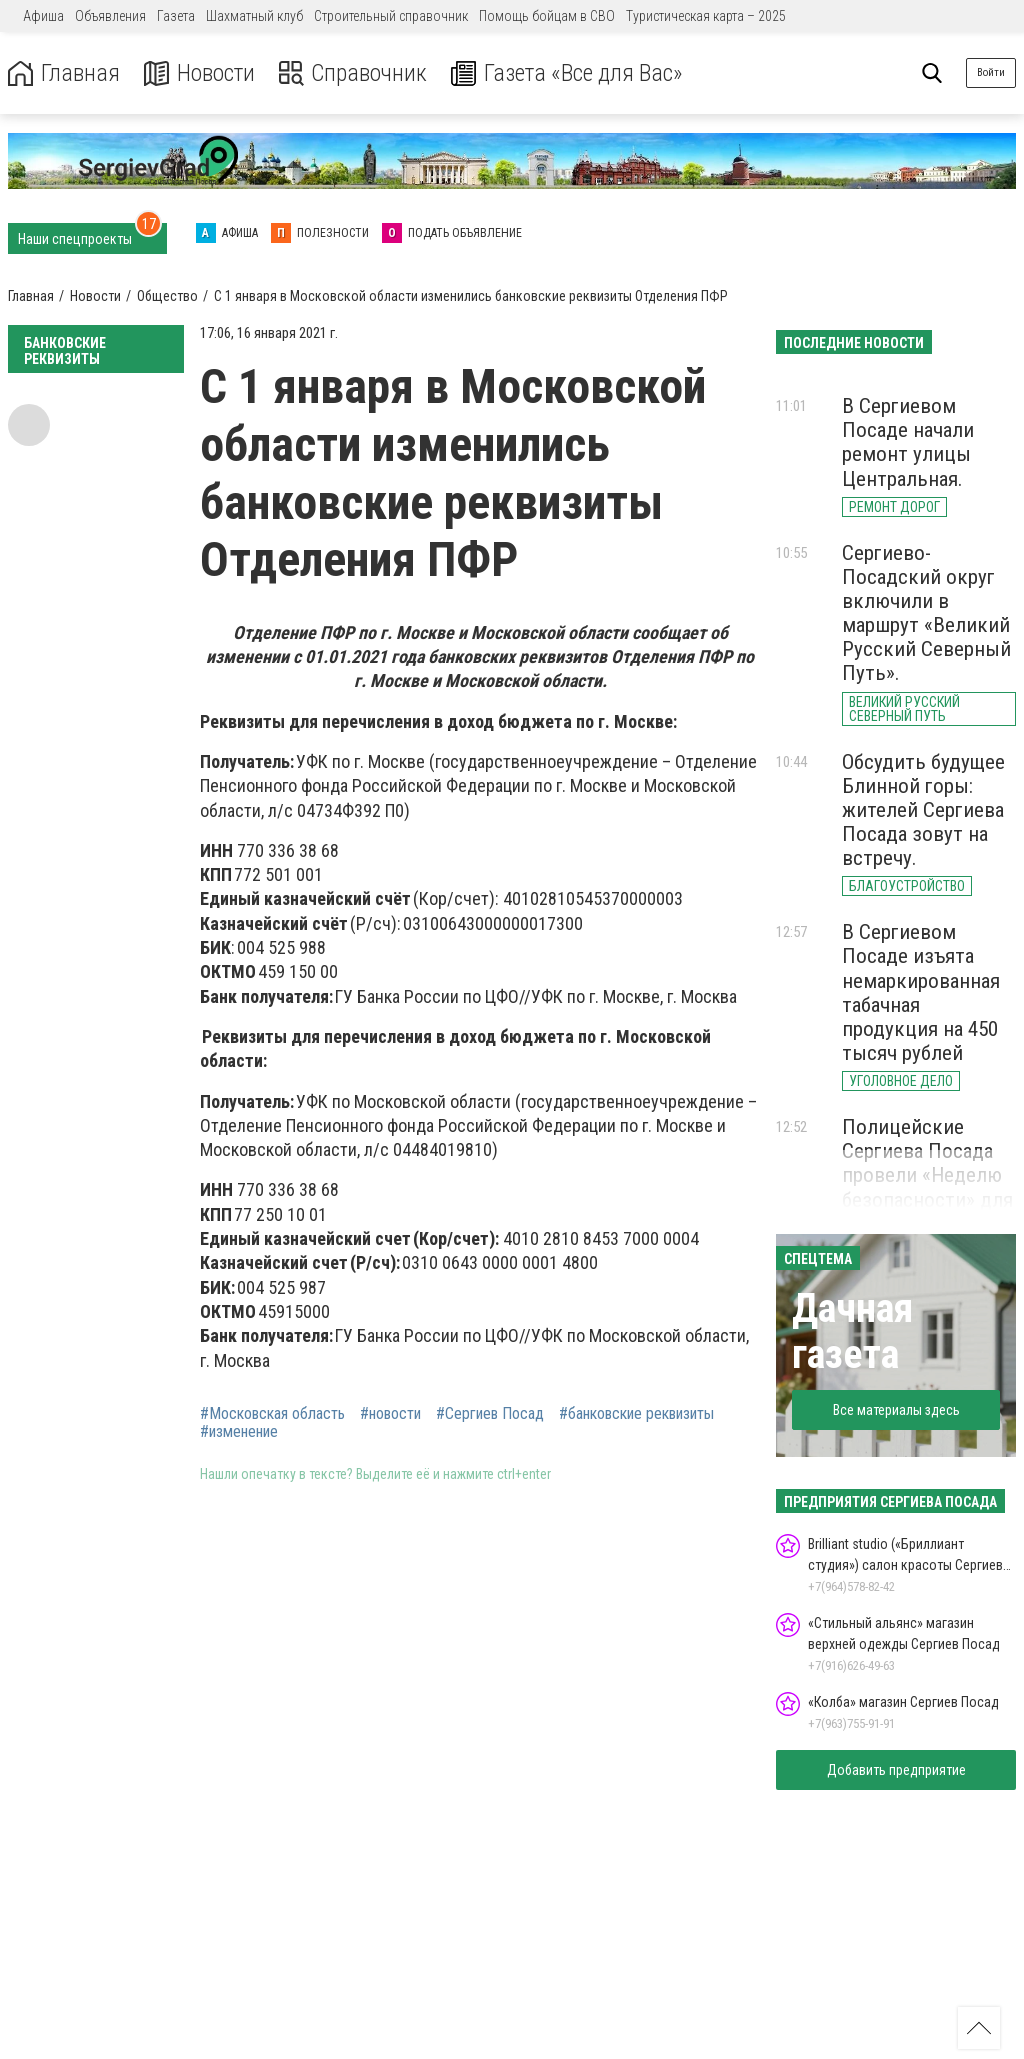  I want to click on Сергиево-Посадский округ включили в маршрут «Великий Русский Северный Путь»., so click(926, 613).